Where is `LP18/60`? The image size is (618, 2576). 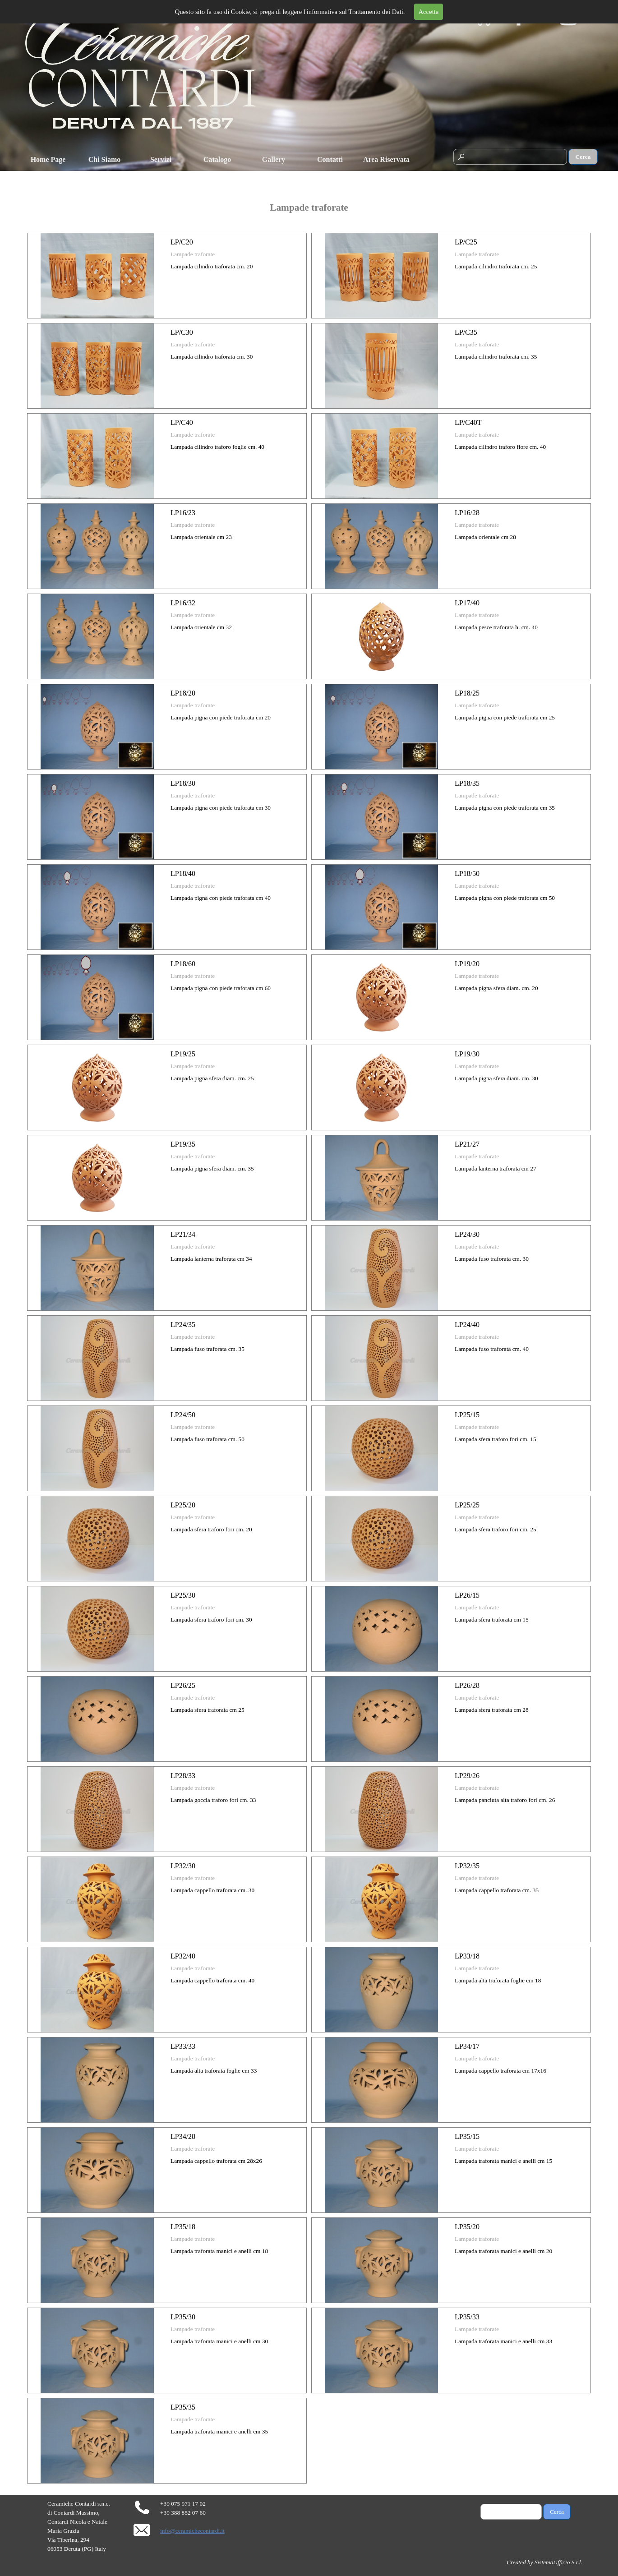
LP18/60 is located at coordinates (183, 964).